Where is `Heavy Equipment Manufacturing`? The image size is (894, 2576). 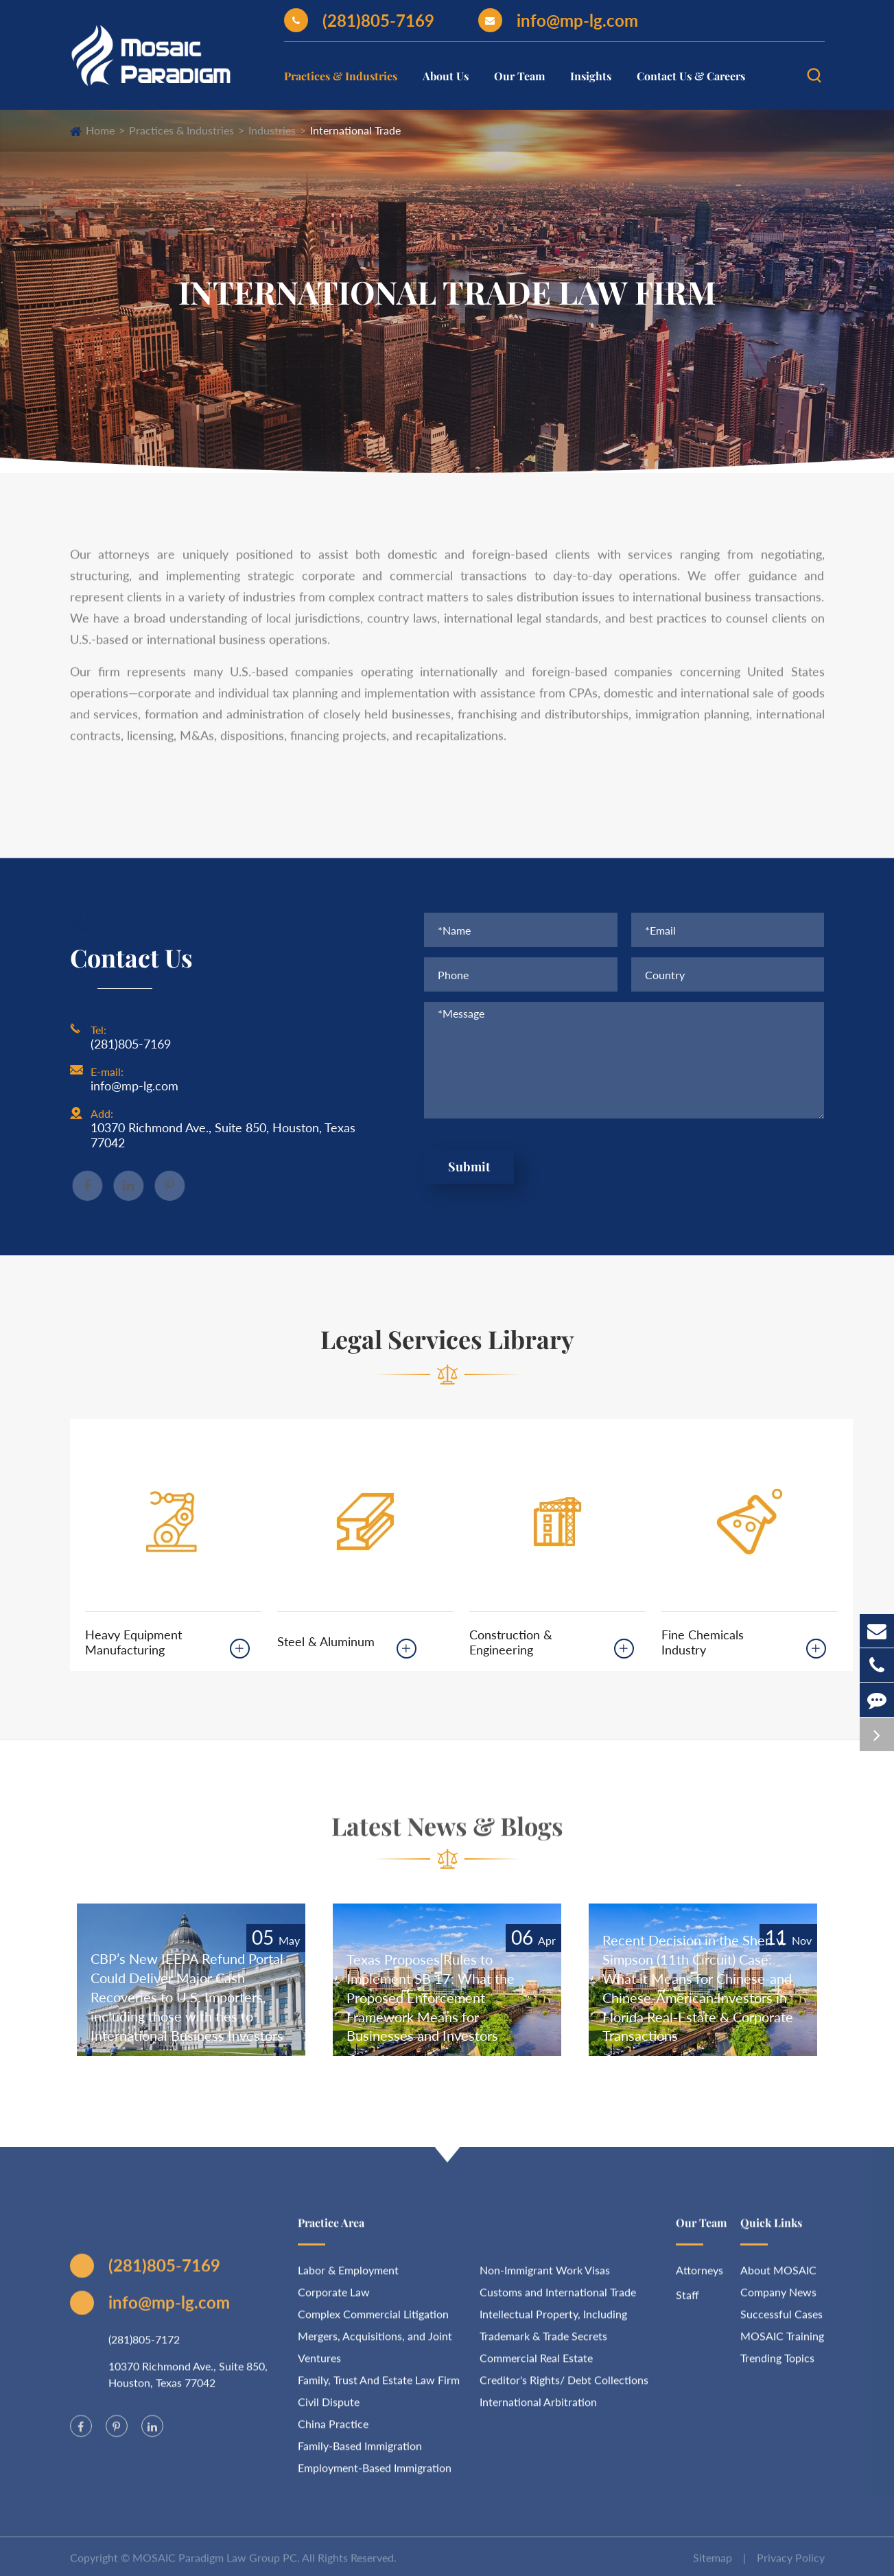 Heavy Equipment Manufacturing is located at coordinates (133, 1642).